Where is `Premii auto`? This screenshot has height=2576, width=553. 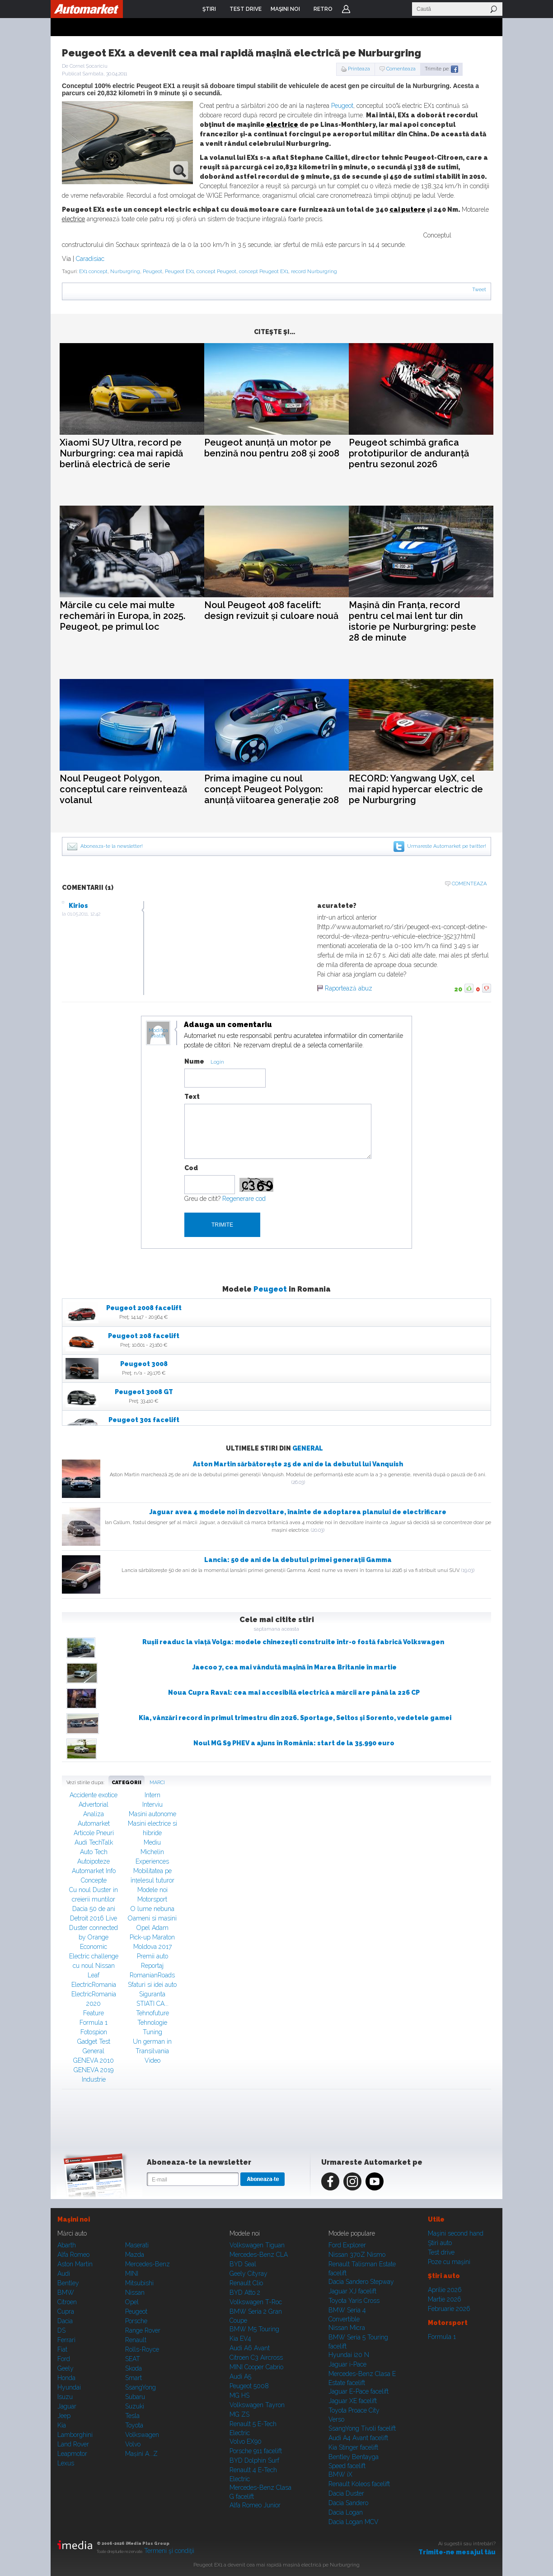
Premii auto is located at coordinates (152, 1956).